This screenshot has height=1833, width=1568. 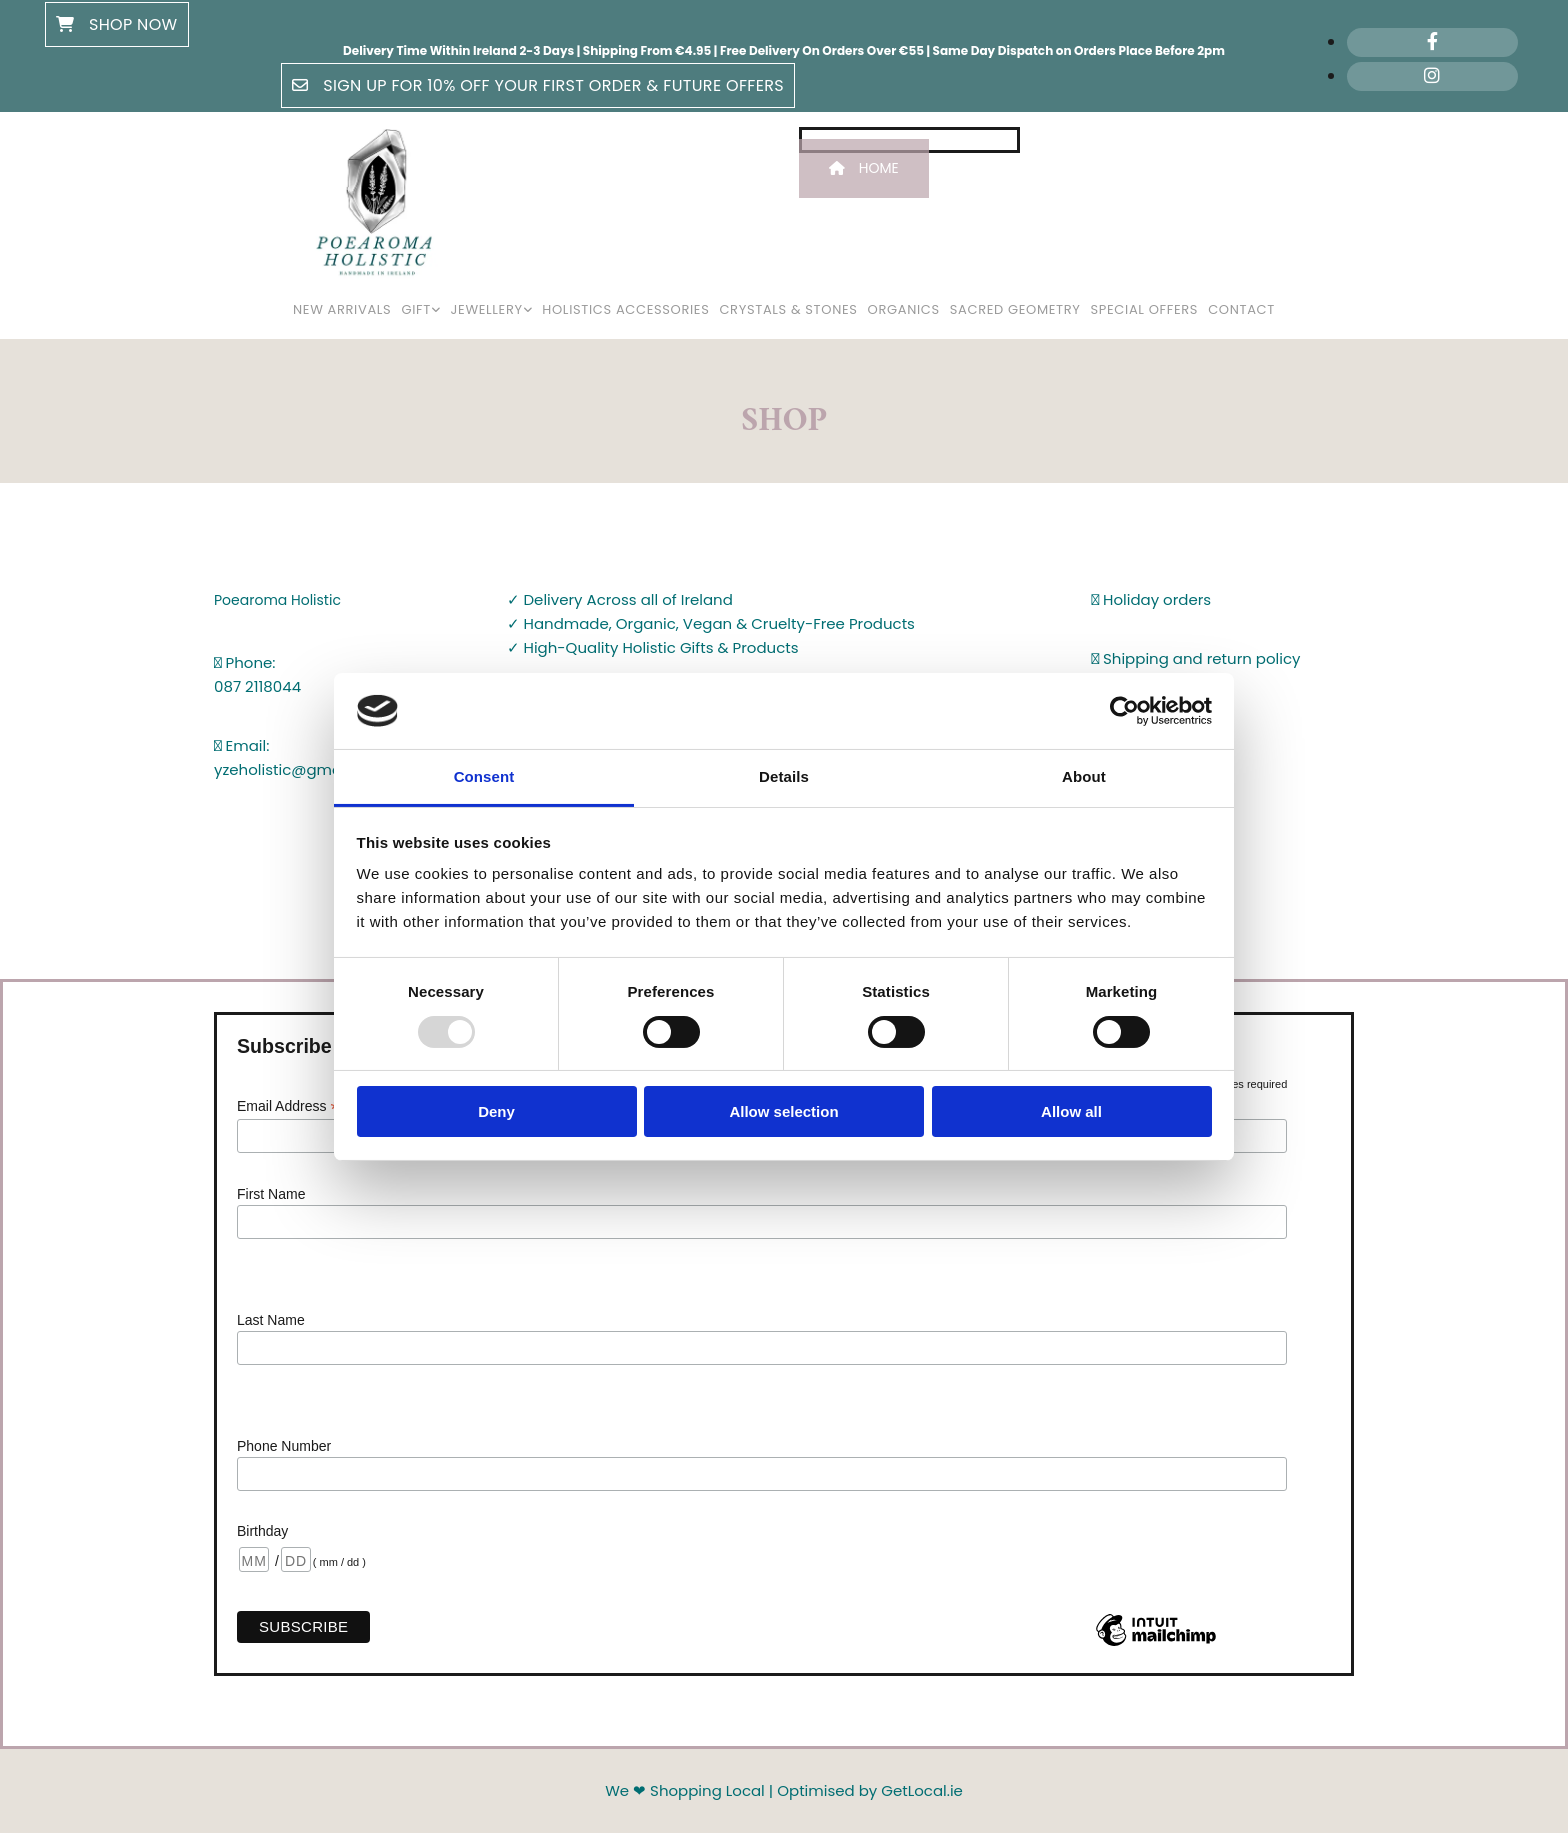 I want to click on Jewellery, so click(x=487, y=309).